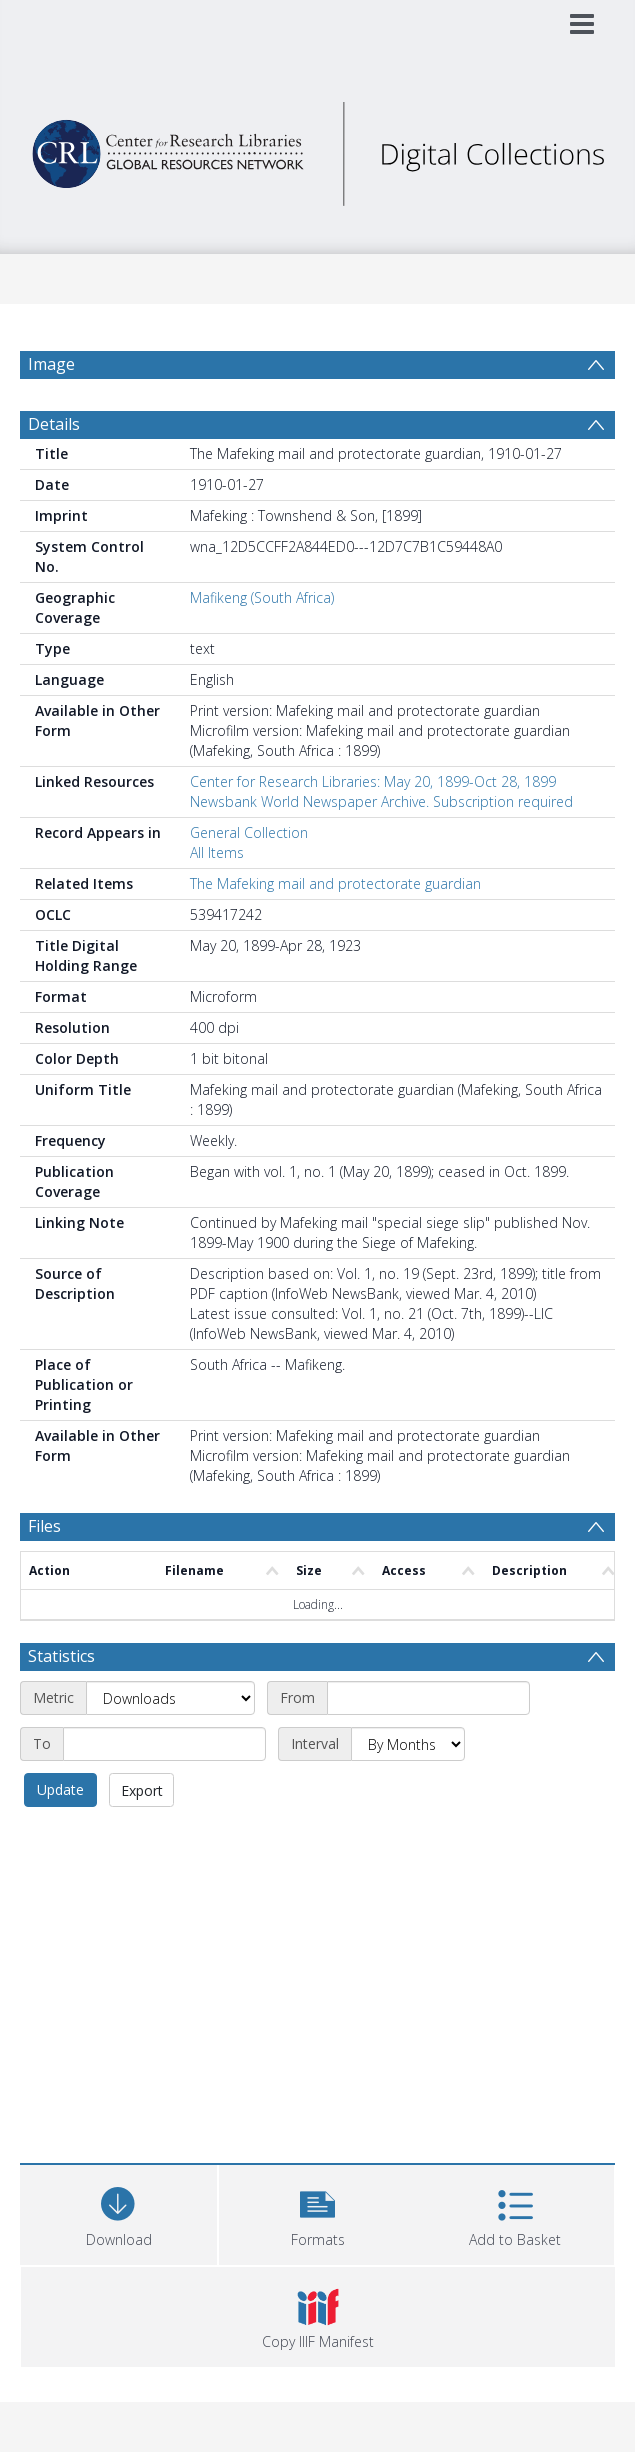  Describe the element at coordinates (373, 781) in the screenshot. I see `Center for Research Libraries: May 20, 1899-Oct 28, 1899` at that location.